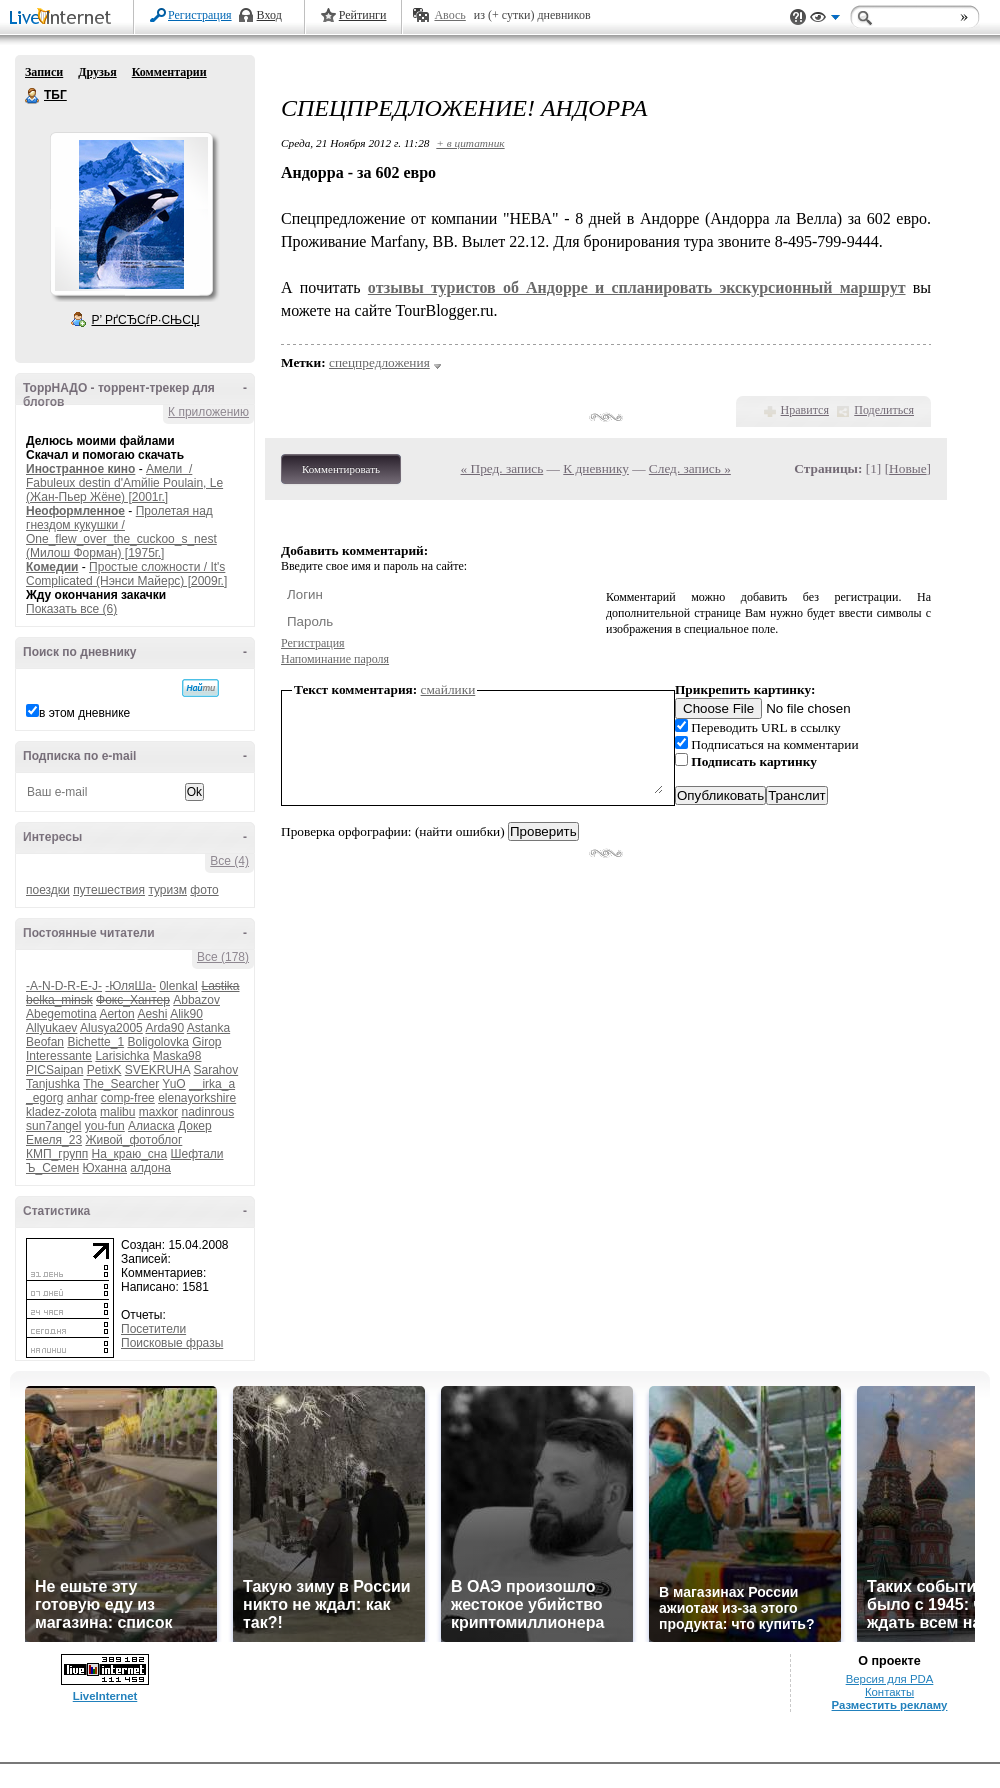 The height and width of the screenshot is (1788, 1000). I want to click on YuO, so click(173, 1084).